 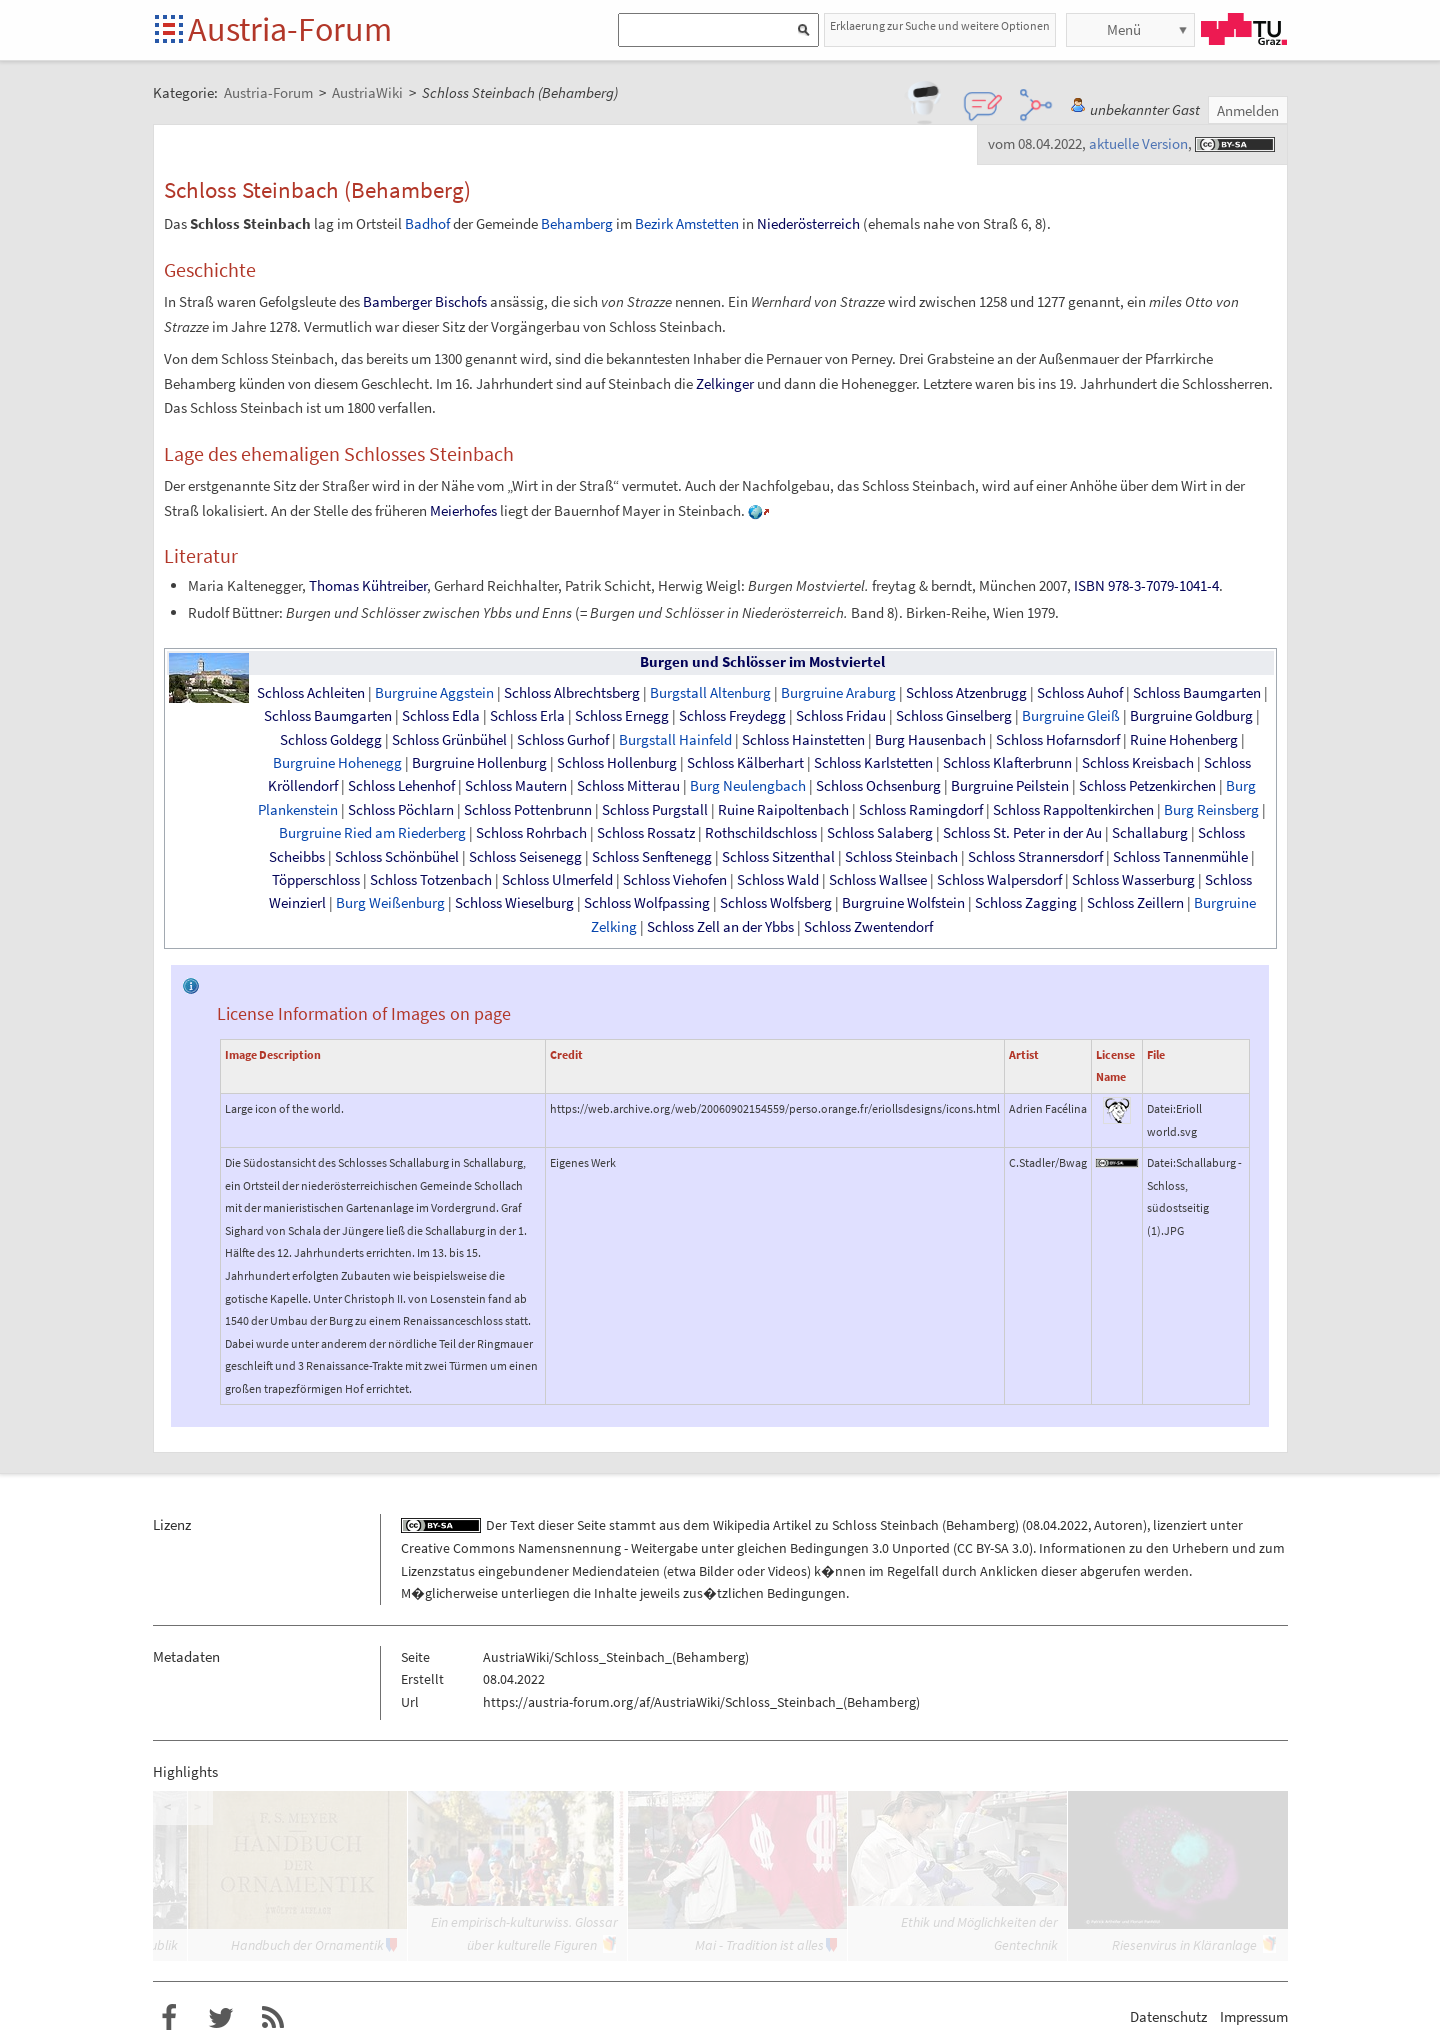 What do you see at coordinates (311, 693) in the screenshot?
I see `Schloss Achleiten` at bounding box center [311, 693].